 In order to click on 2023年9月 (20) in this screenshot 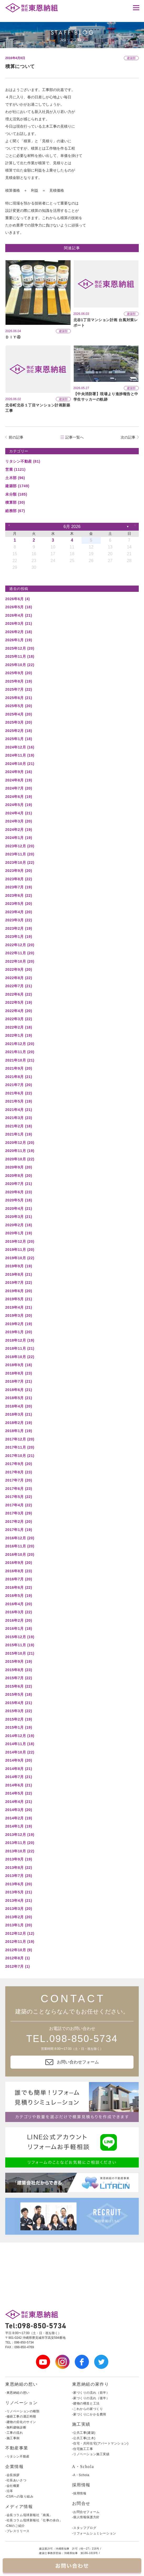, I will do `click(18, 871)`.